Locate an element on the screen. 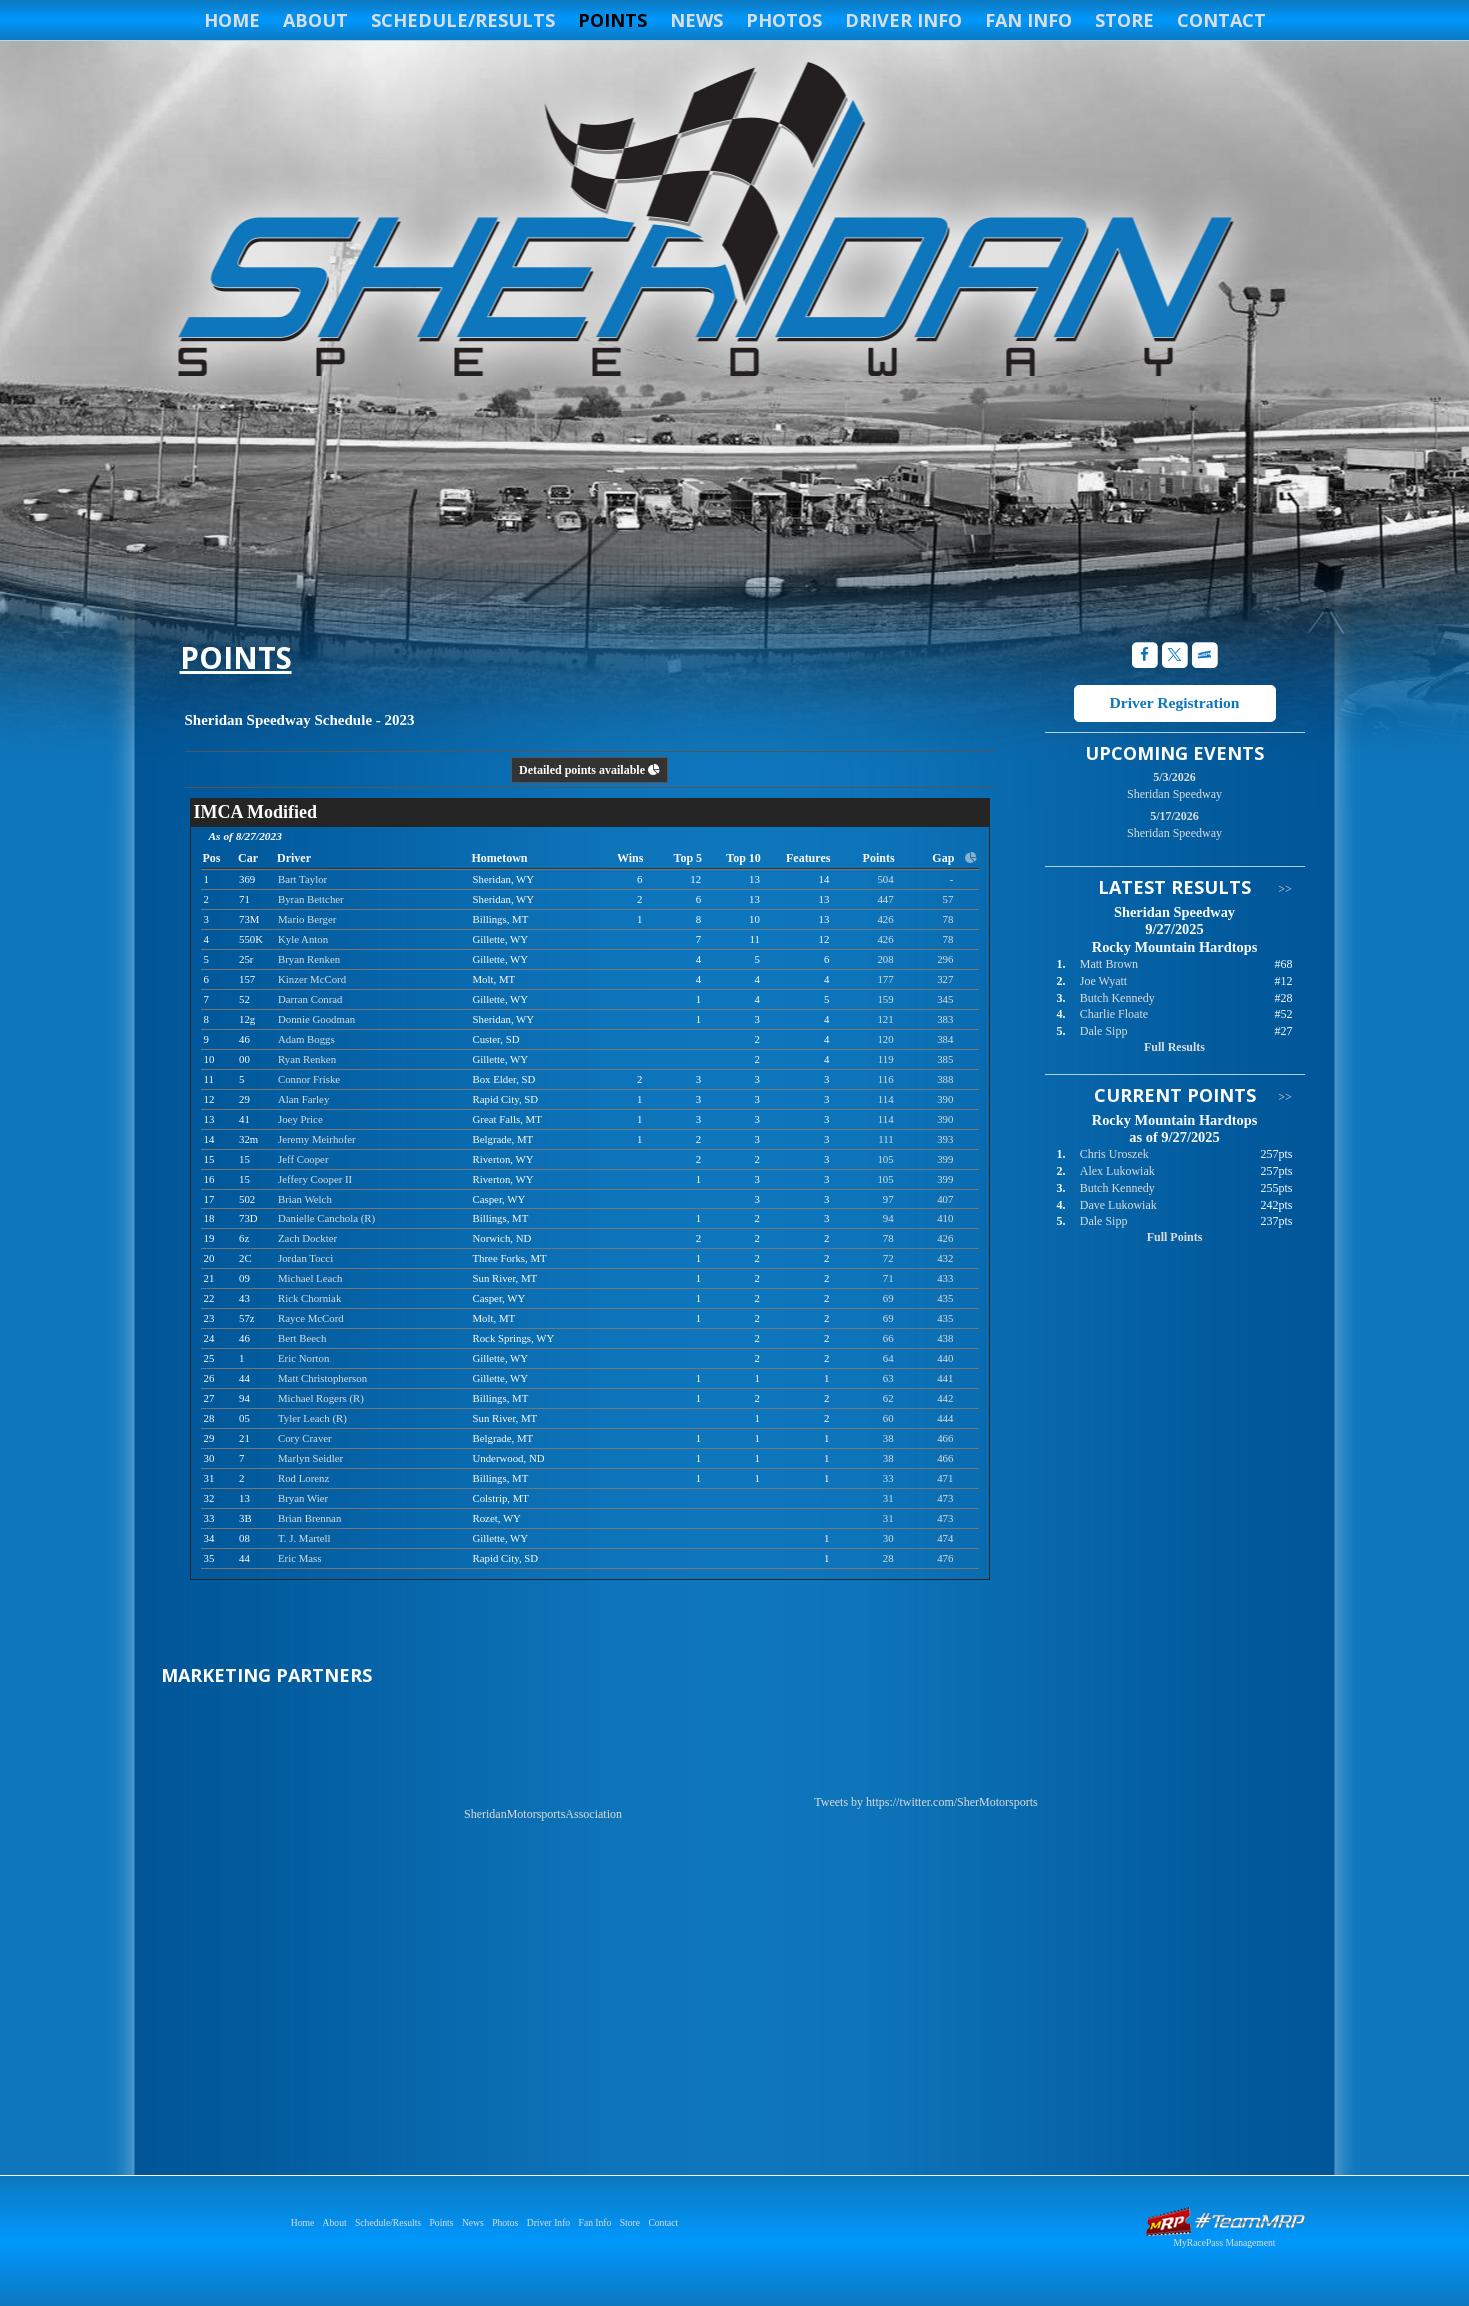  Connor Friske is located at coordinates (309, 1079).